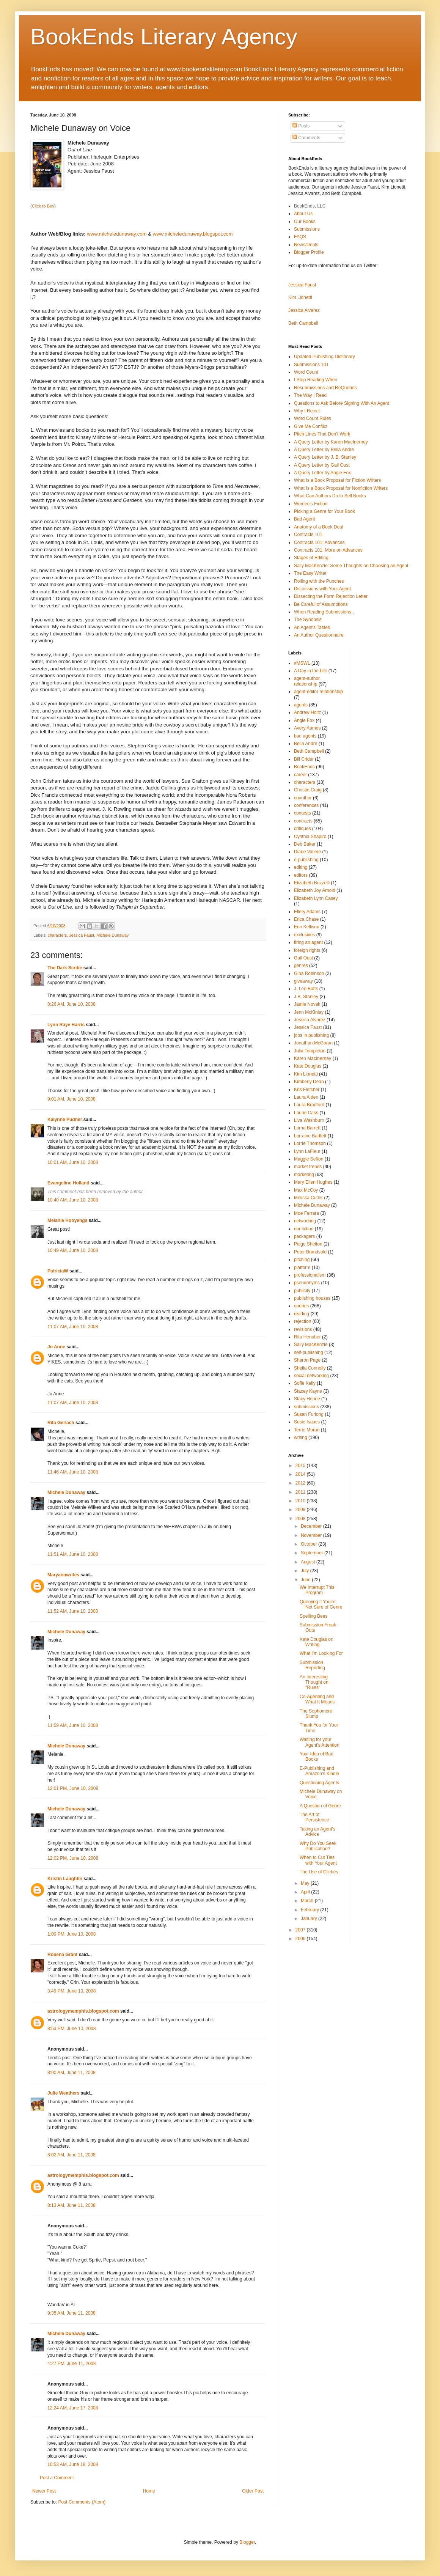  Describe the element at coordinates (318, 527) in the screenshot. I see `Anatomy of a Book Deal` at that location.